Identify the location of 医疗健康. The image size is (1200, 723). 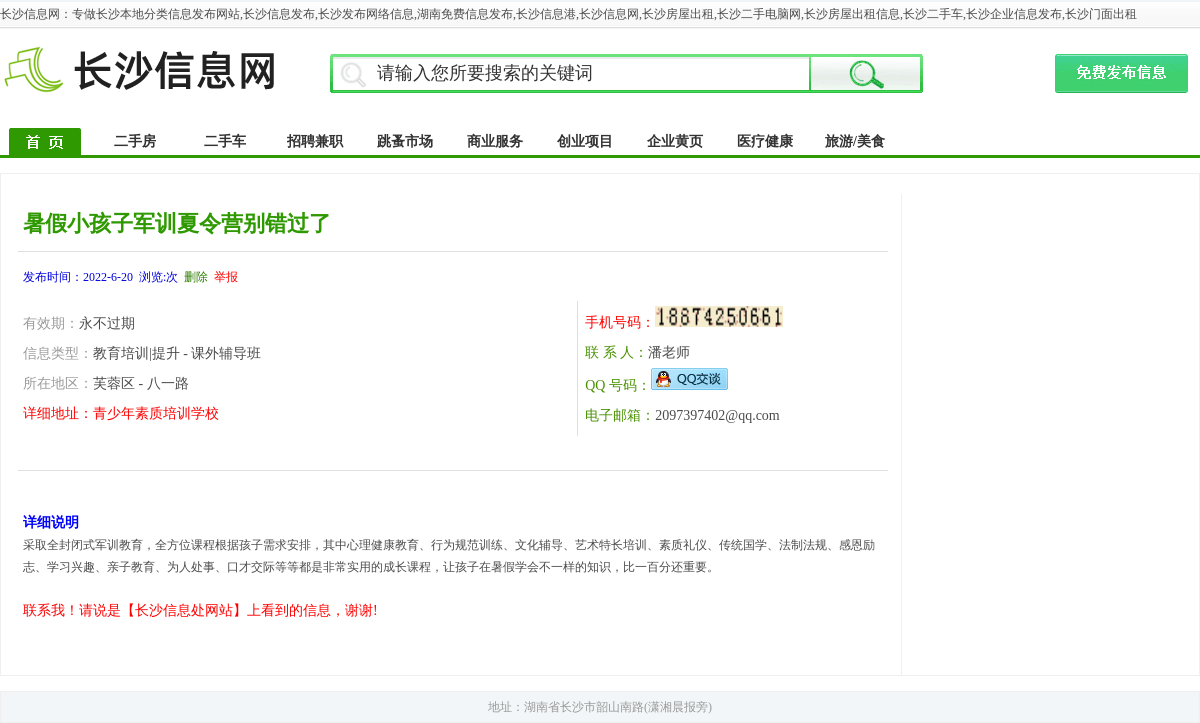
(765, 141).